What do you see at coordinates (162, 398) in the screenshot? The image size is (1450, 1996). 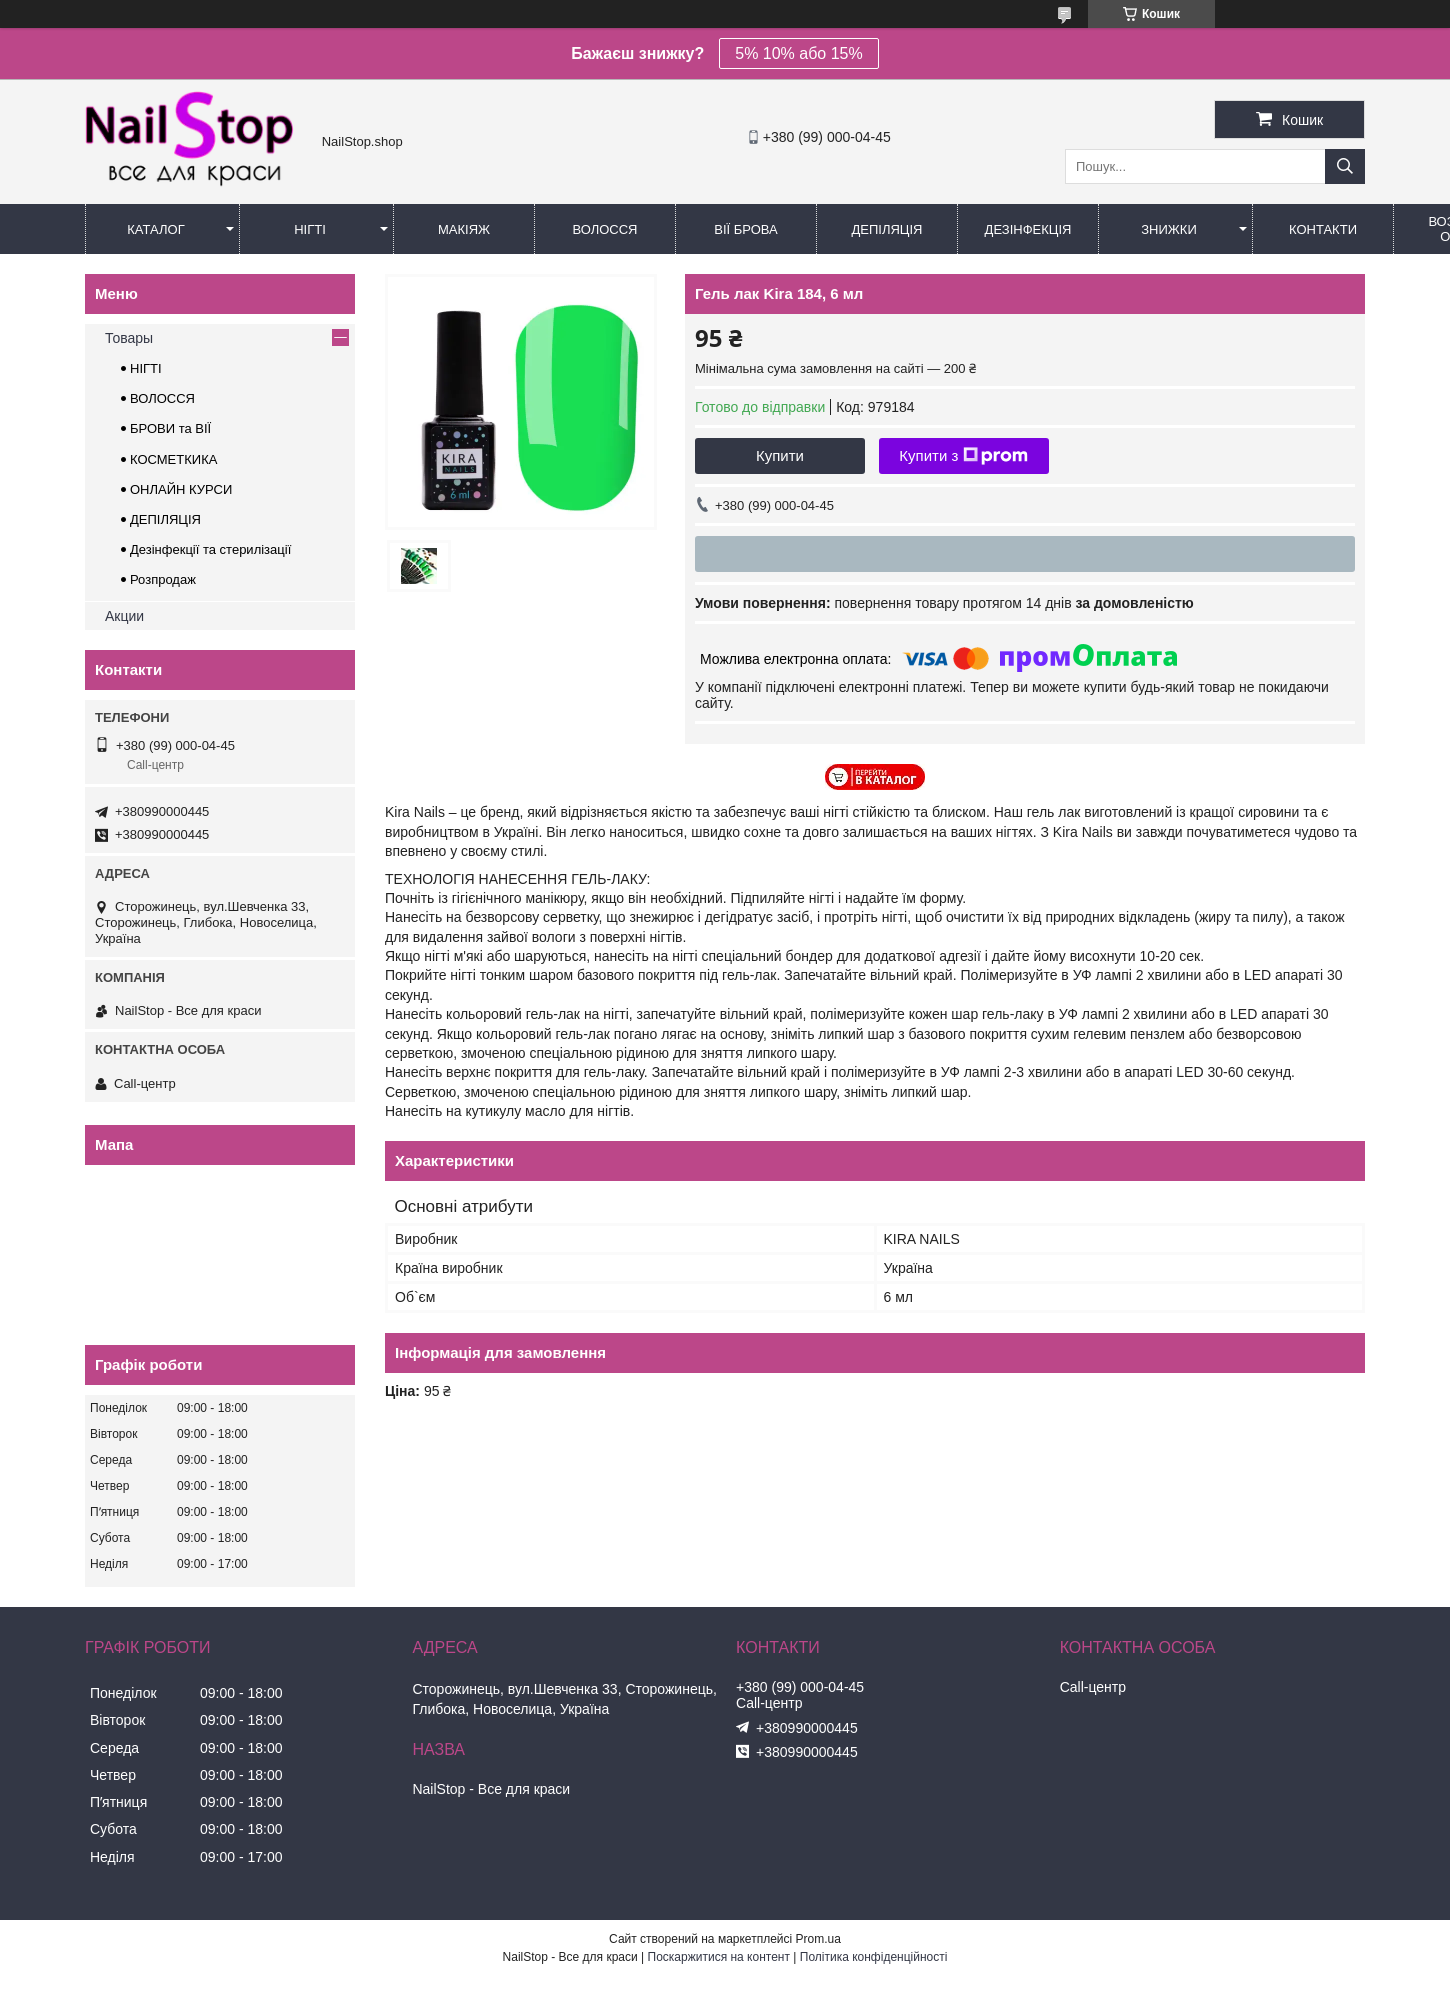 I see `ВОЛОССЯ` at bounding box center [162, 398].